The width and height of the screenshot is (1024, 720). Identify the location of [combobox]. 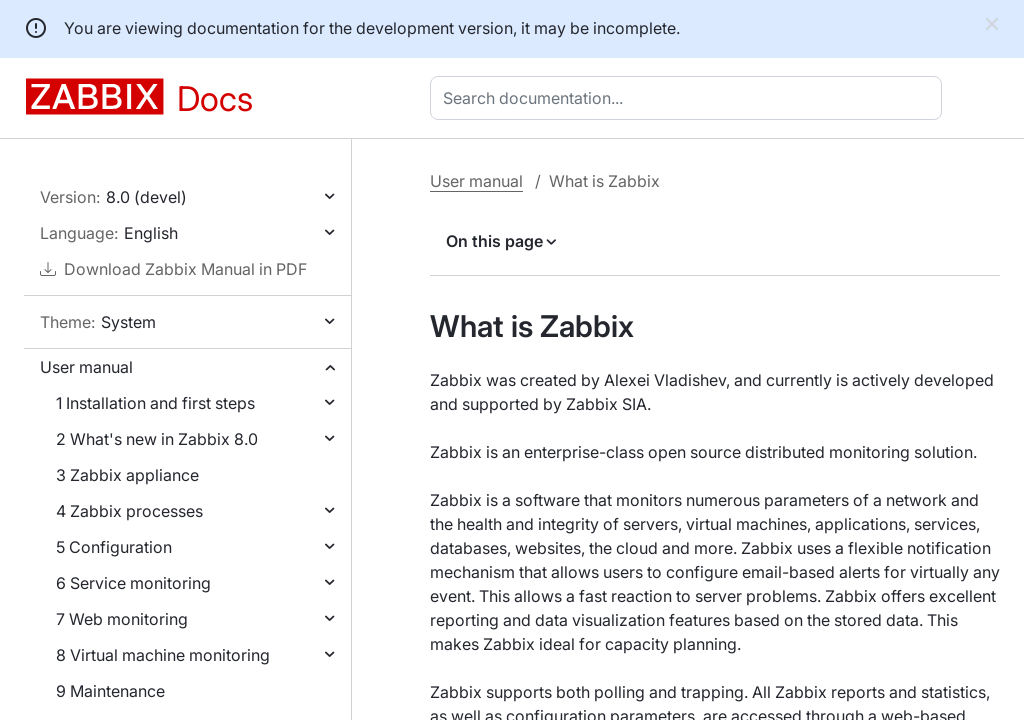
(690, 98).